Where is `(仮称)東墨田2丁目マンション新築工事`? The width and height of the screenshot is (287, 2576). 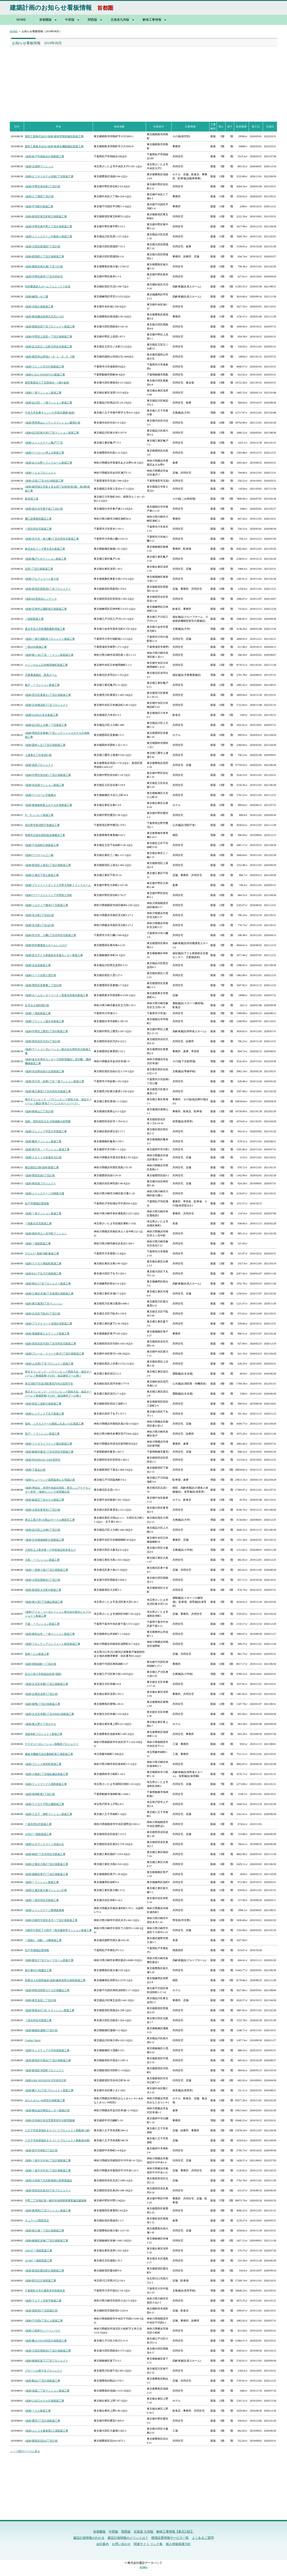
(仮称)東墨田2丁目マンション新築工事 is located at coordinates (48, 2210).